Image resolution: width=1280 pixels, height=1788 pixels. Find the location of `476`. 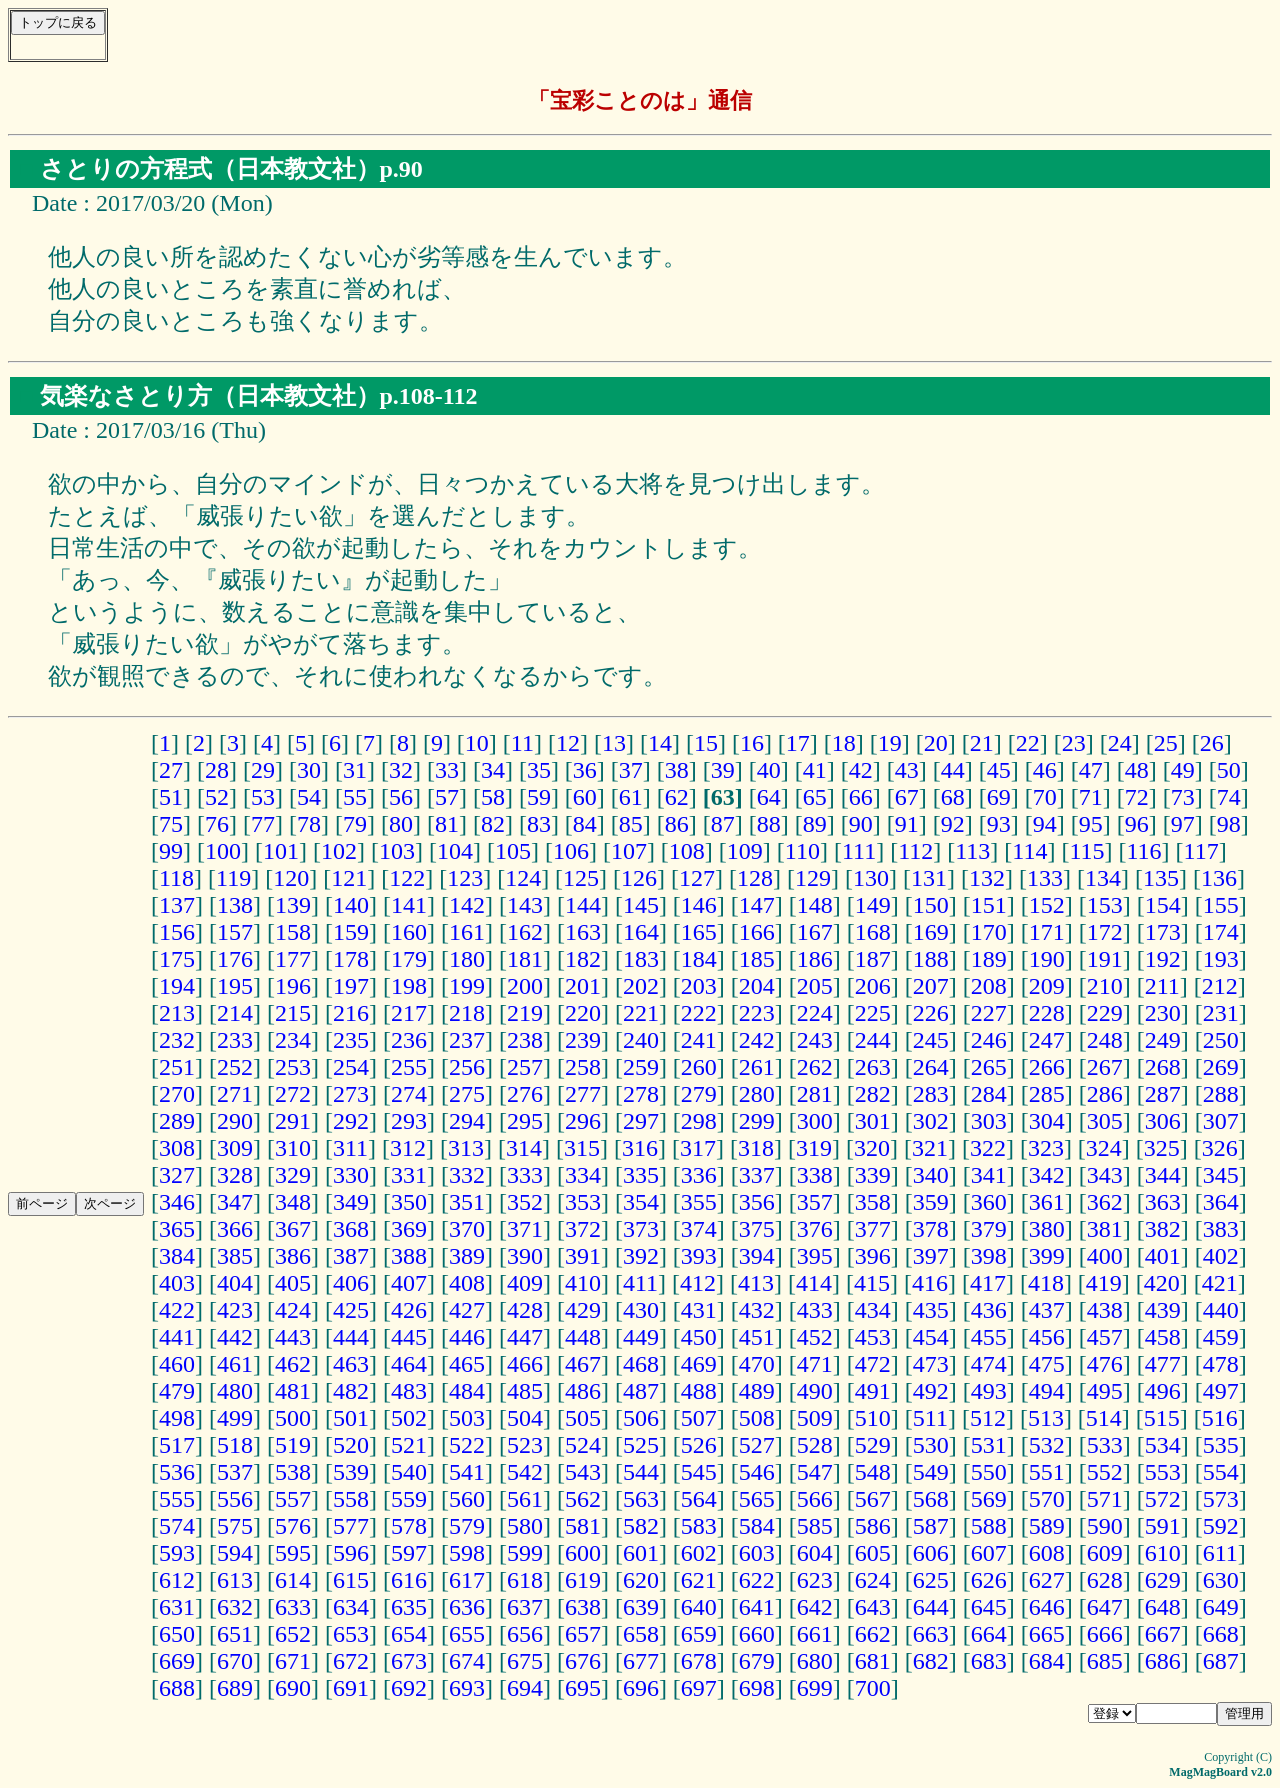

476 is located at coordinates (1105, 1364).